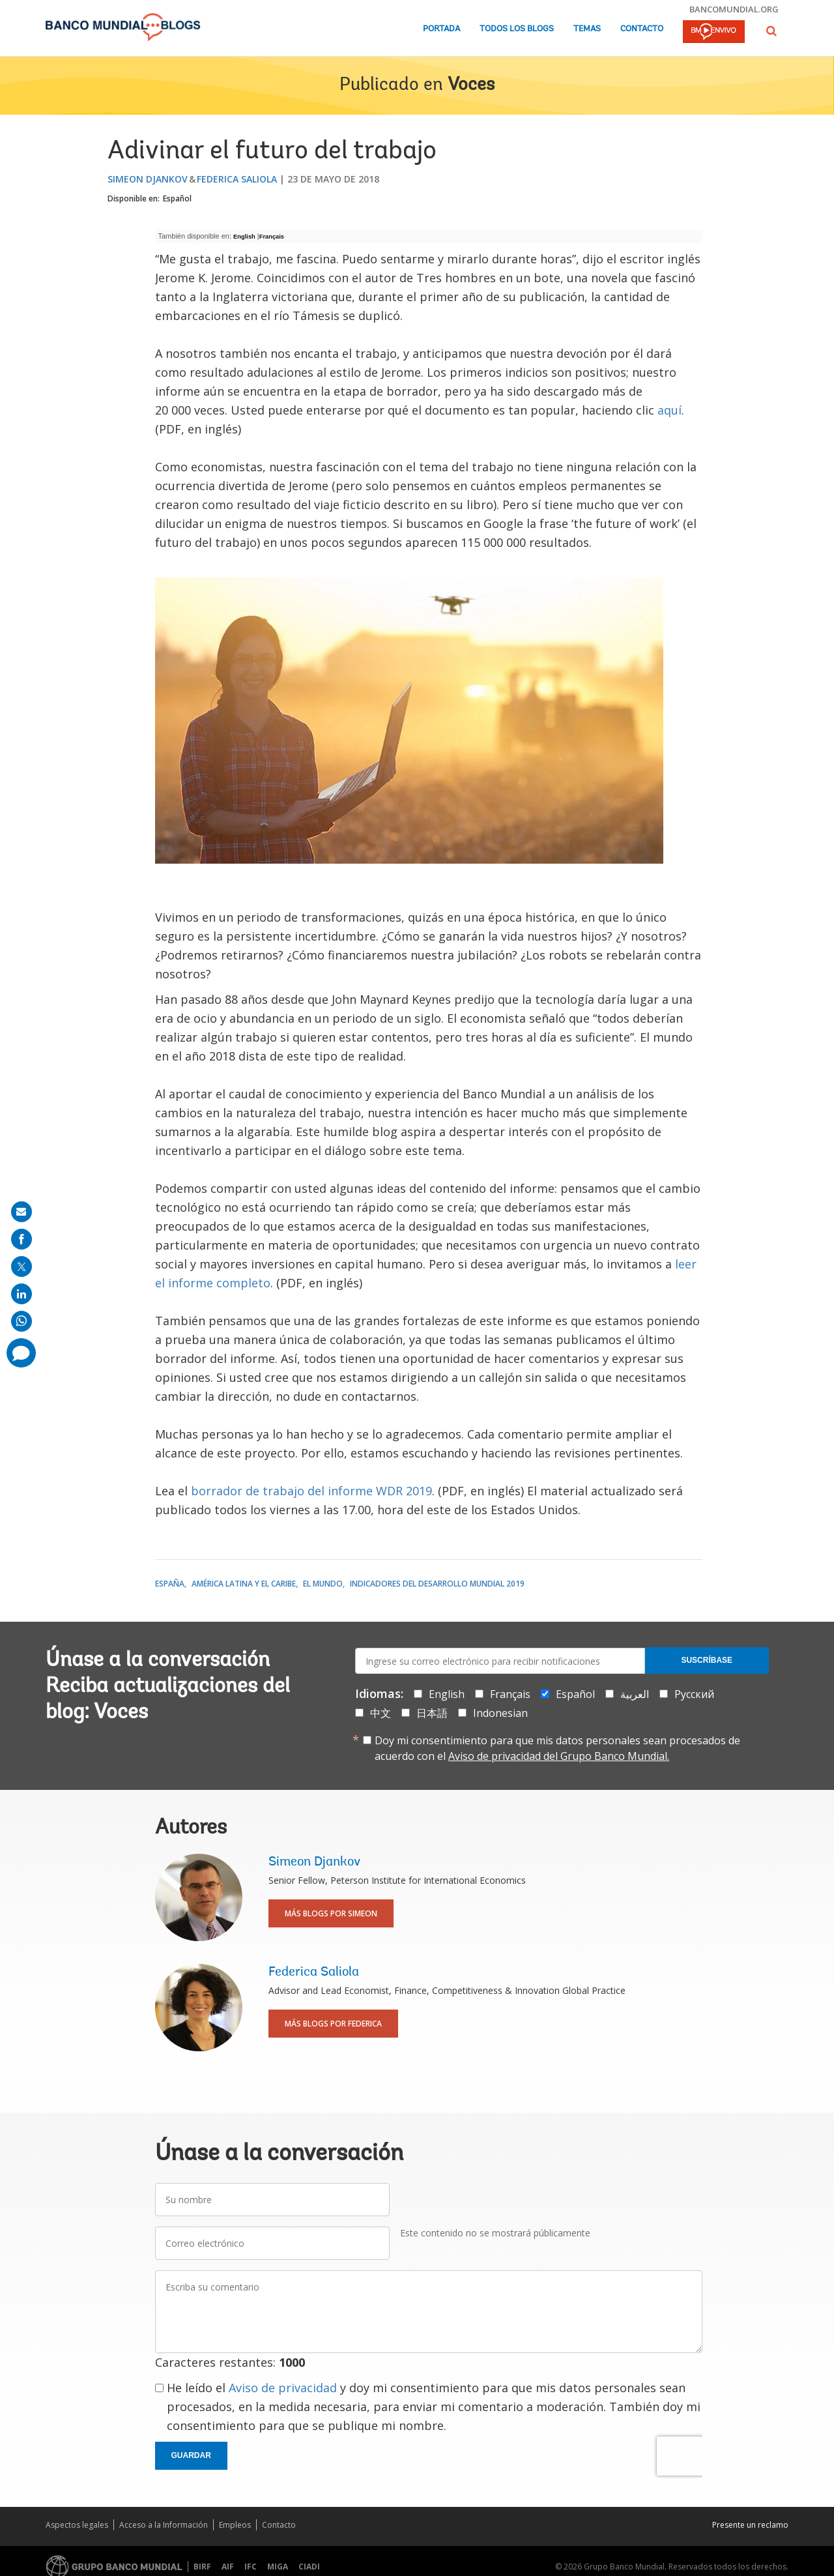 The image size is (834, 2576). I want to click on 中文, so click(380, 1713).